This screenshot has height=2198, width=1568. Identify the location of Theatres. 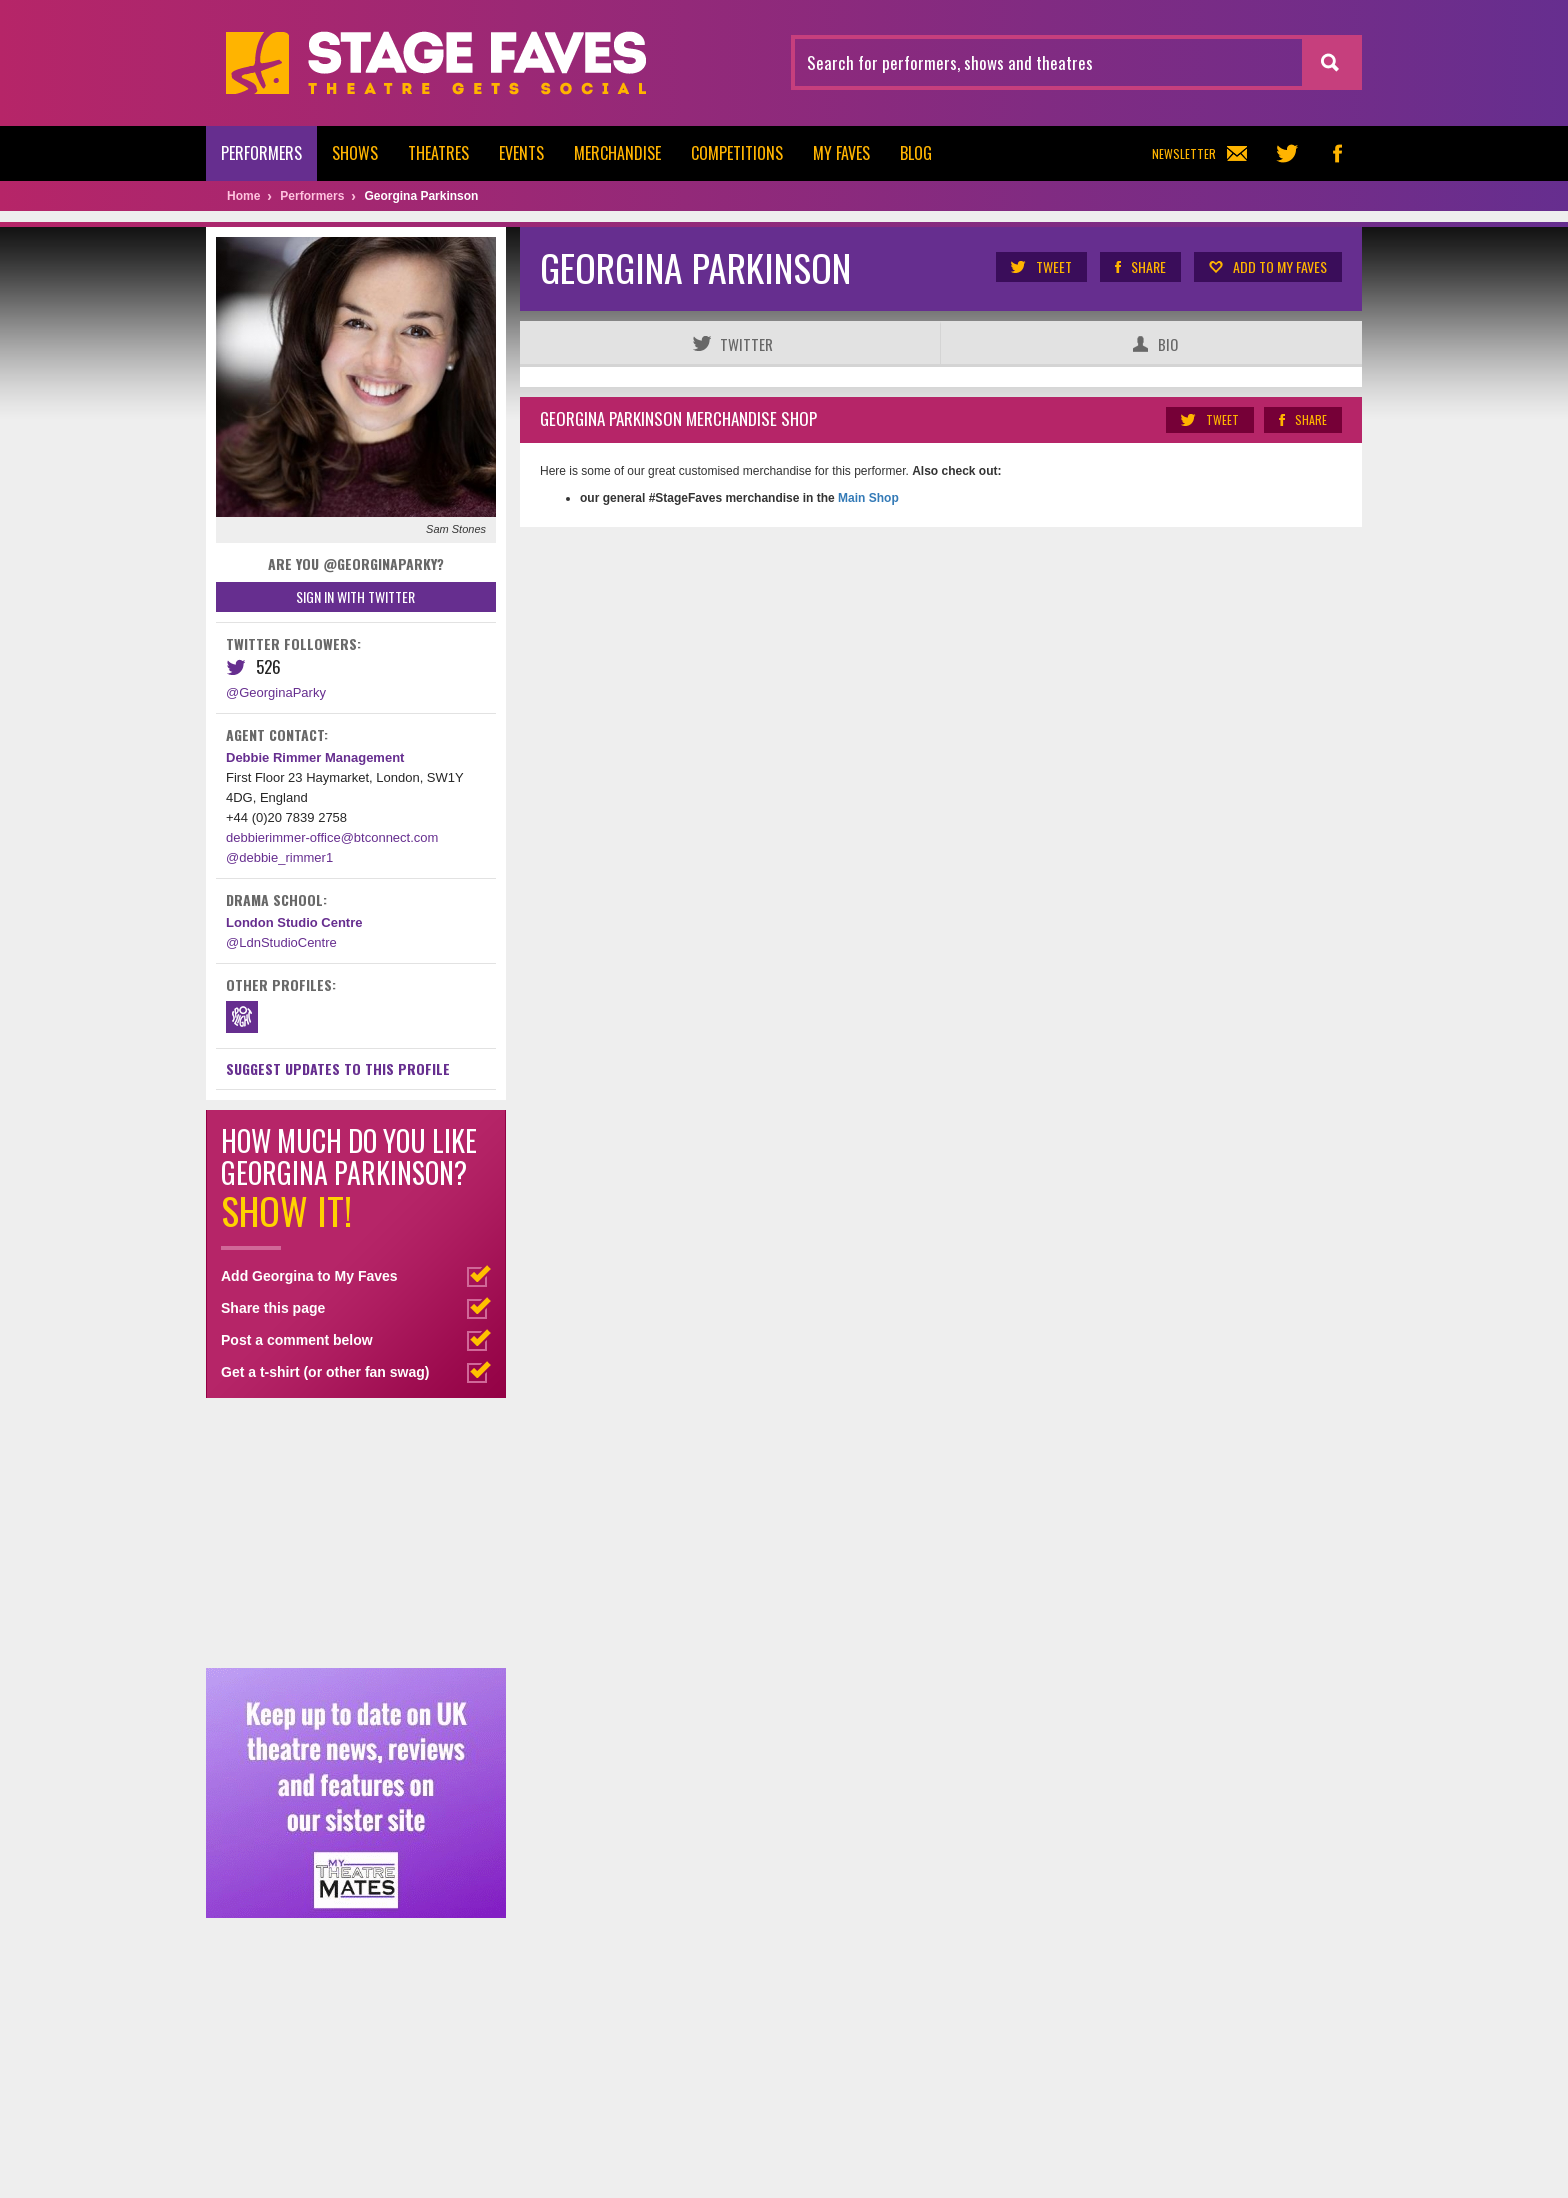
(438, 153).